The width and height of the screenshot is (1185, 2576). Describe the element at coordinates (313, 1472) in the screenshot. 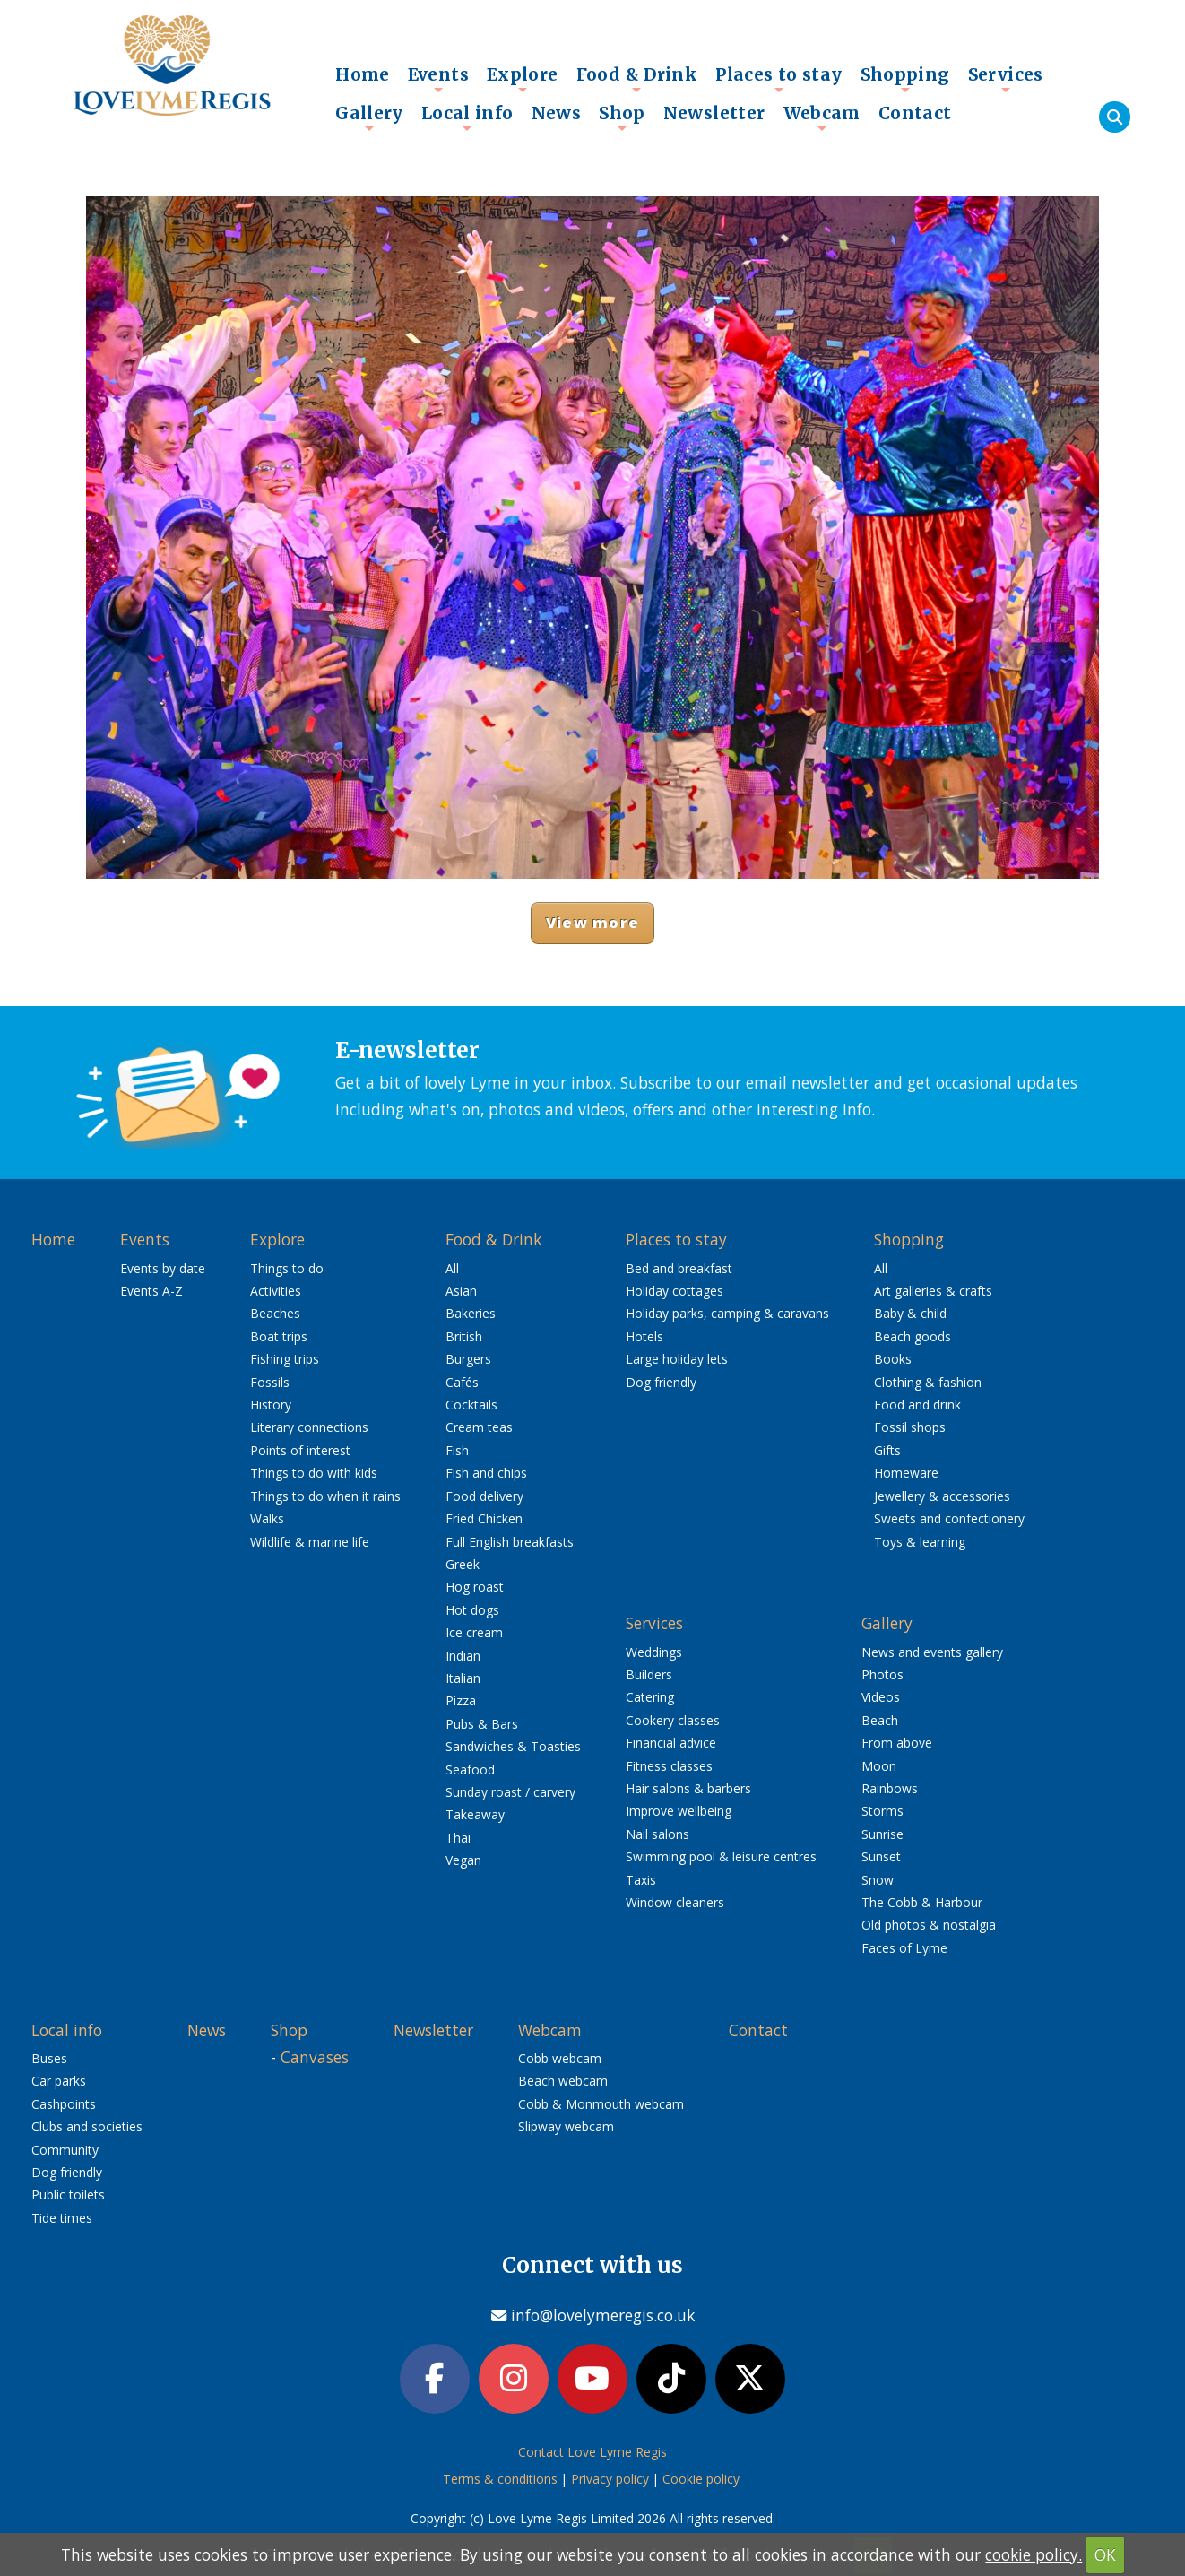

I see `Things to do with kids` at that location.